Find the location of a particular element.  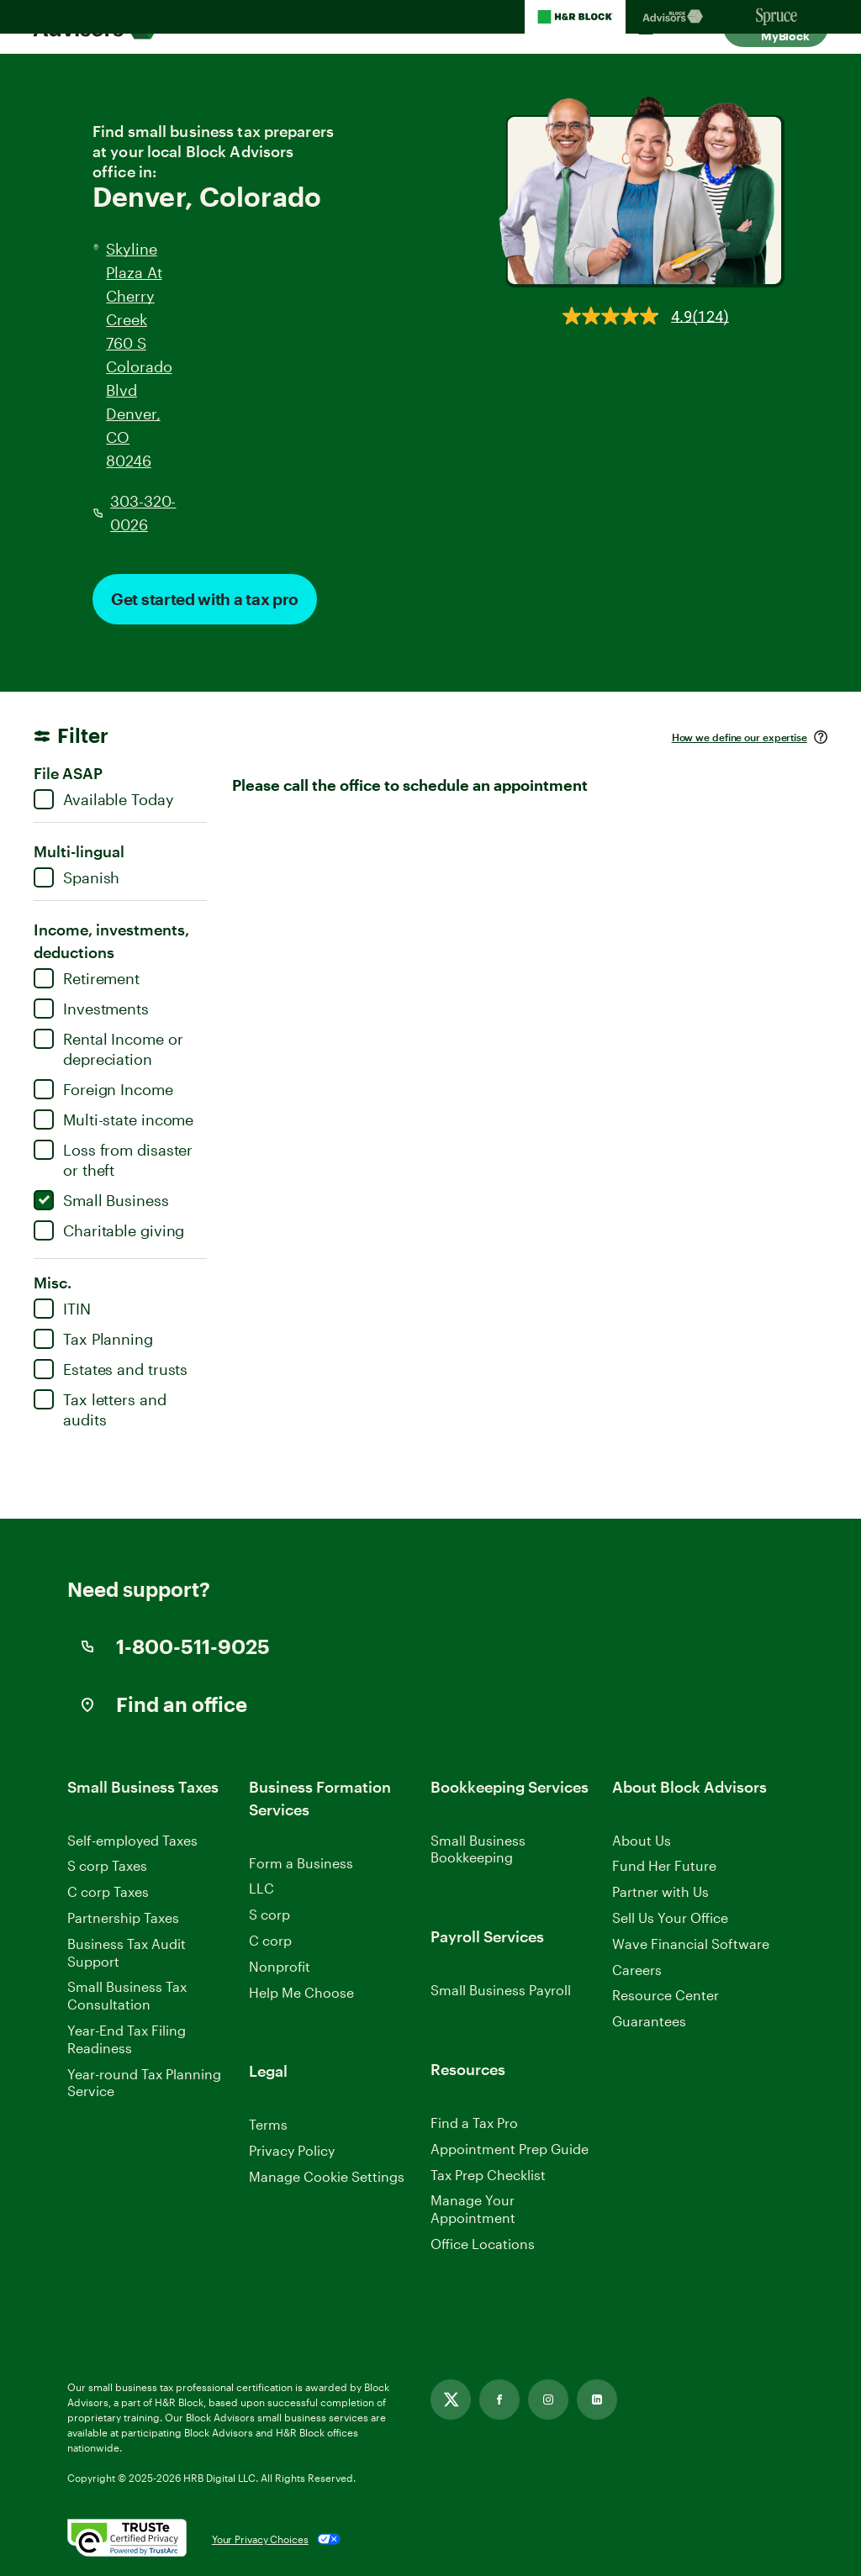

[Twitter, opens in new tab] is located at coordinates (450, 2399).